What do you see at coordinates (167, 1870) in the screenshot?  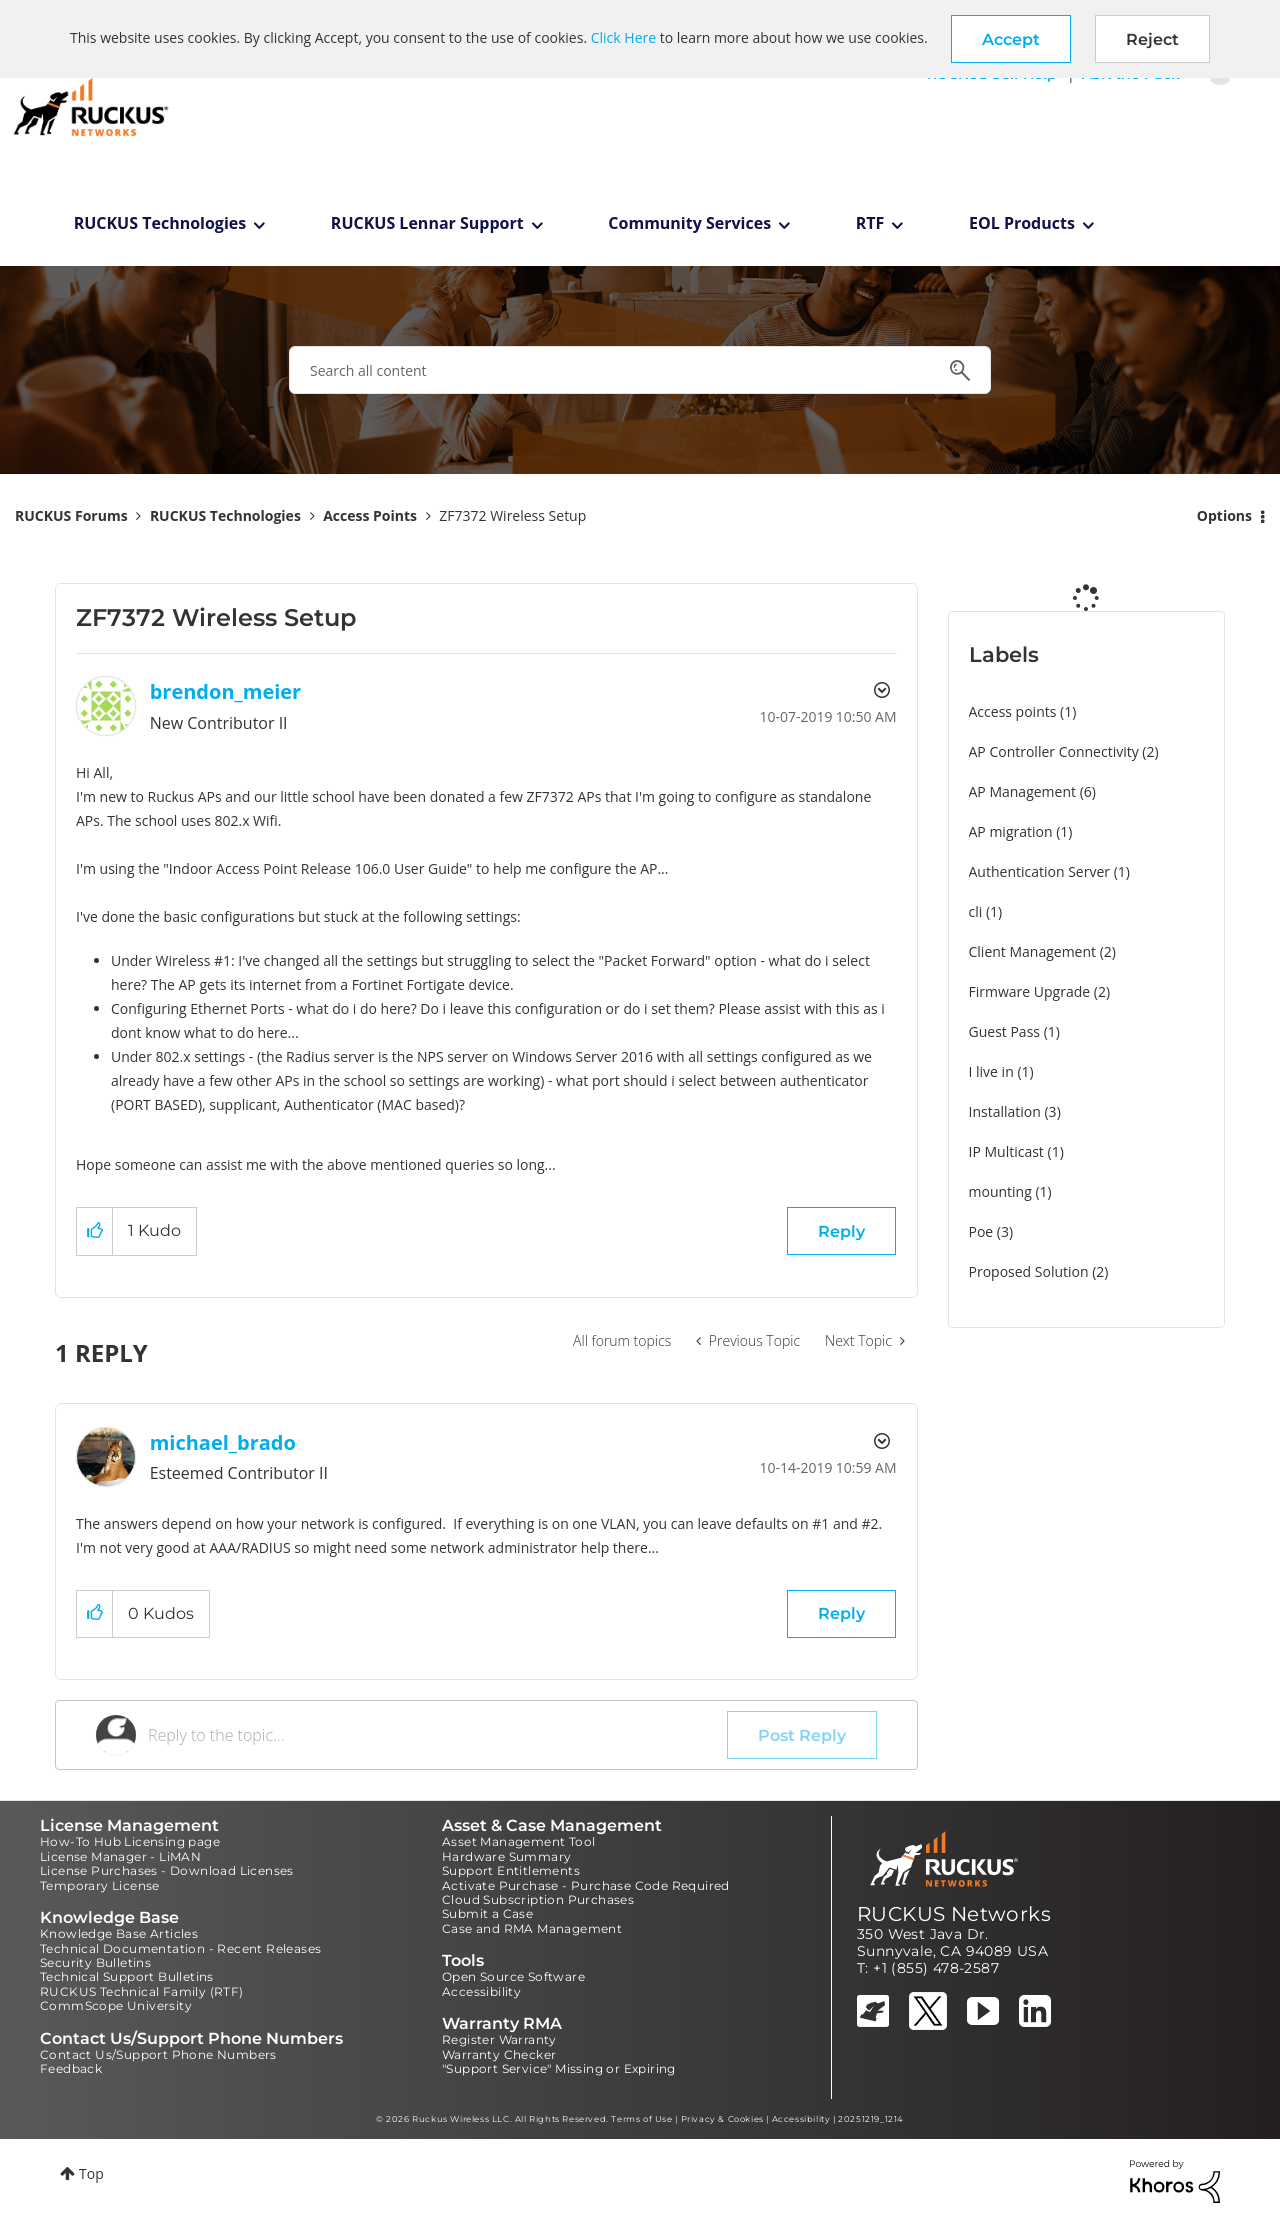 I see `License Purchases - Download Licenses` at bounding box center [167, 1870].